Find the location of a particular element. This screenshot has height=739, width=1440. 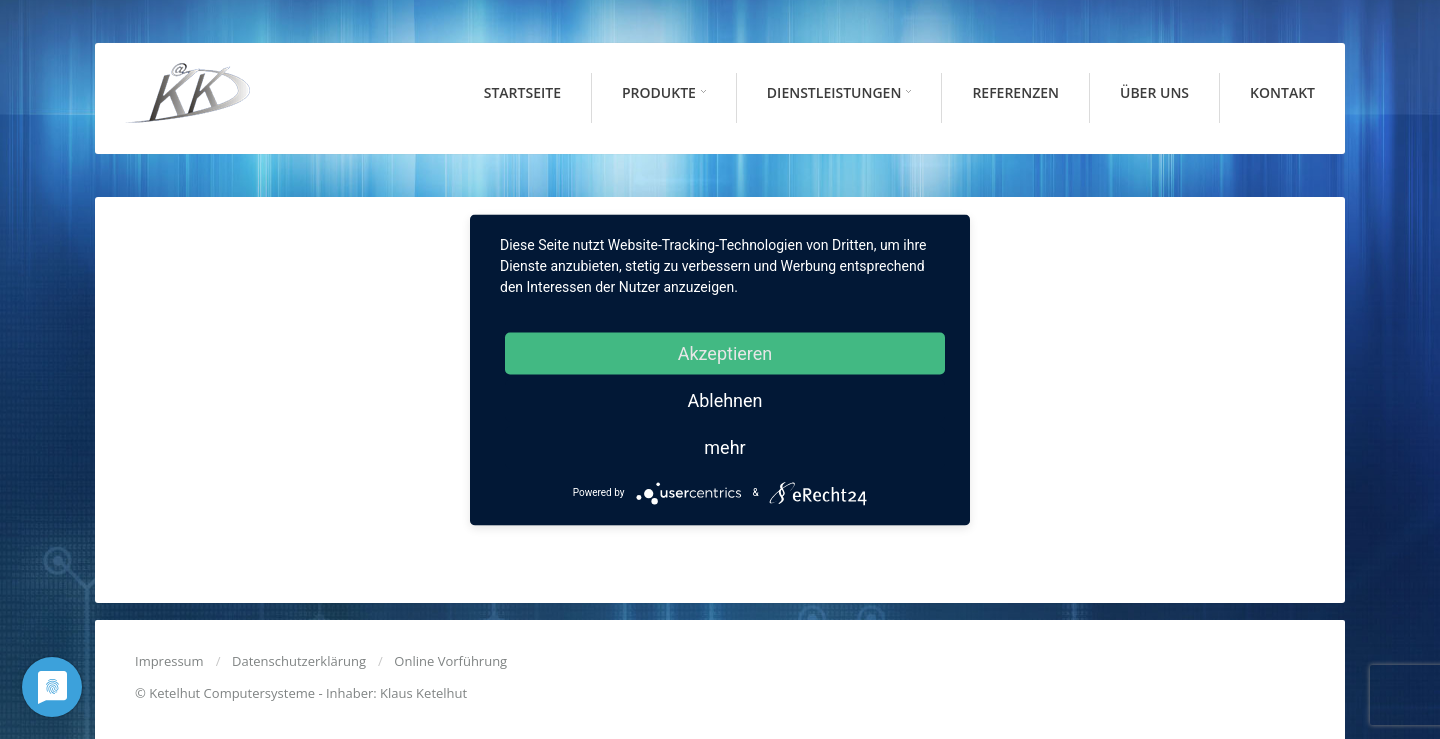

mehr is located at coordinates (724, 446).